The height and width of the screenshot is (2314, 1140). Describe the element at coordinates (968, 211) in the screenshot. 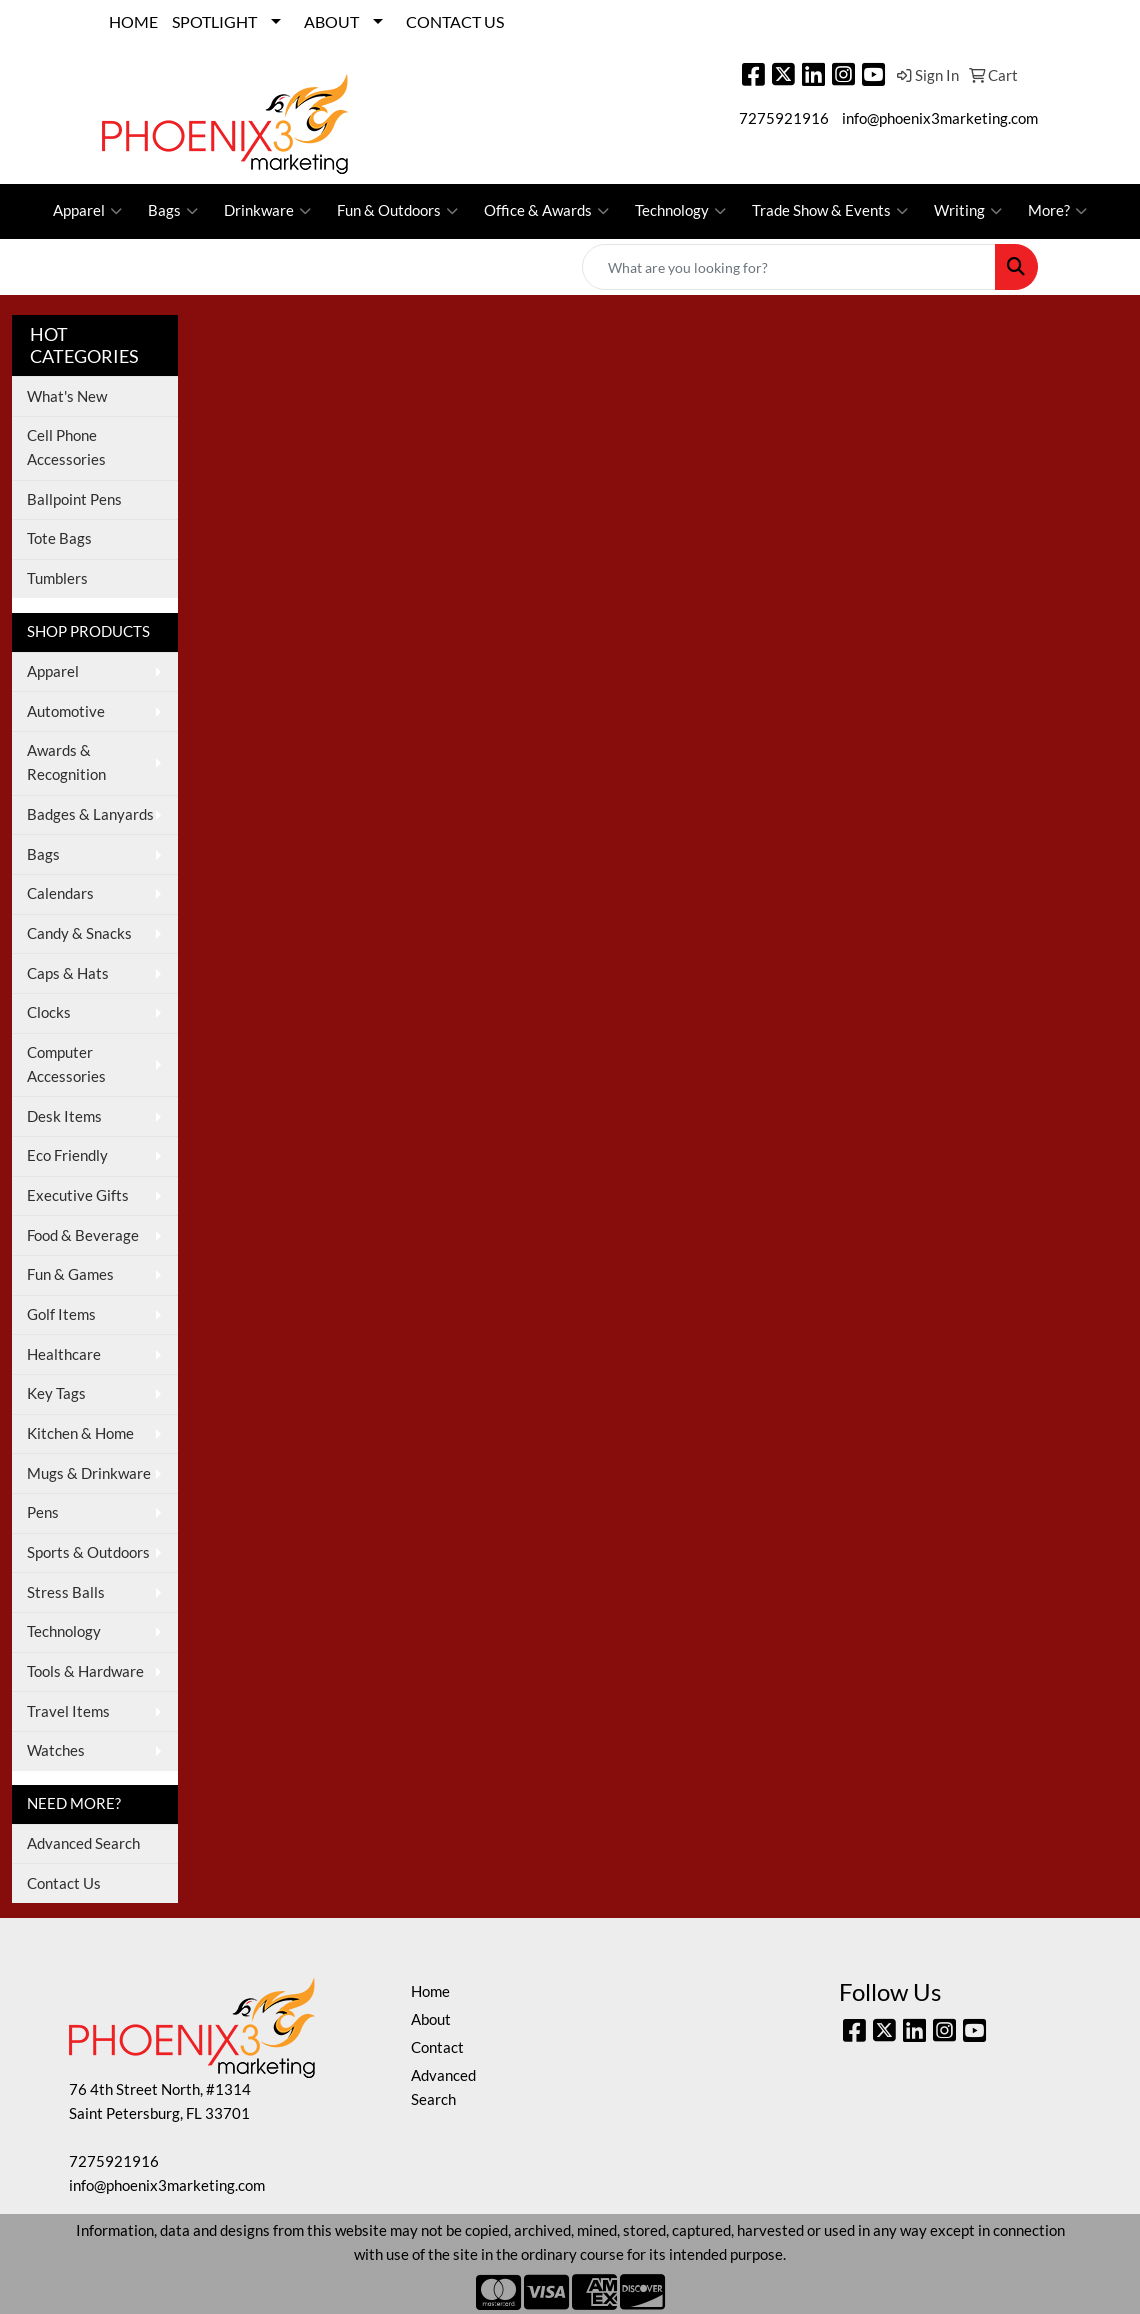

I see `Writing` at that location.